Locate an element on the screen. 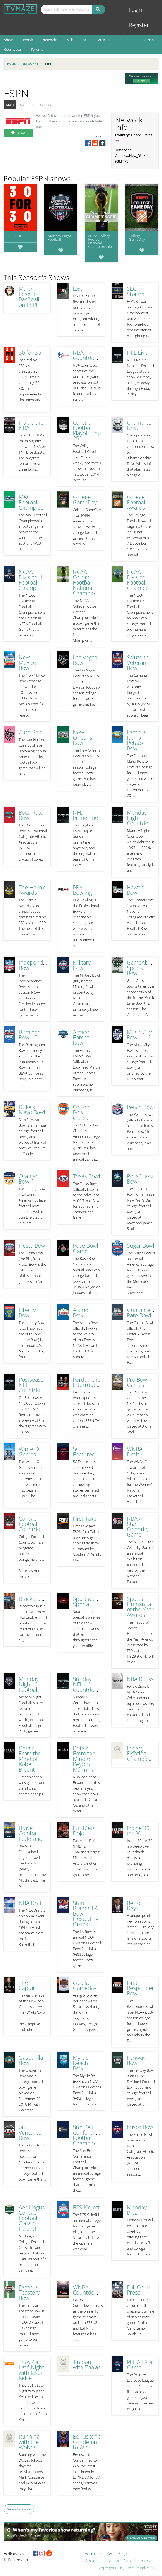 Image resolution: width=162 pixels, height=2576 pixels. Frisco Bowl is located at coordinates (140, 2127).